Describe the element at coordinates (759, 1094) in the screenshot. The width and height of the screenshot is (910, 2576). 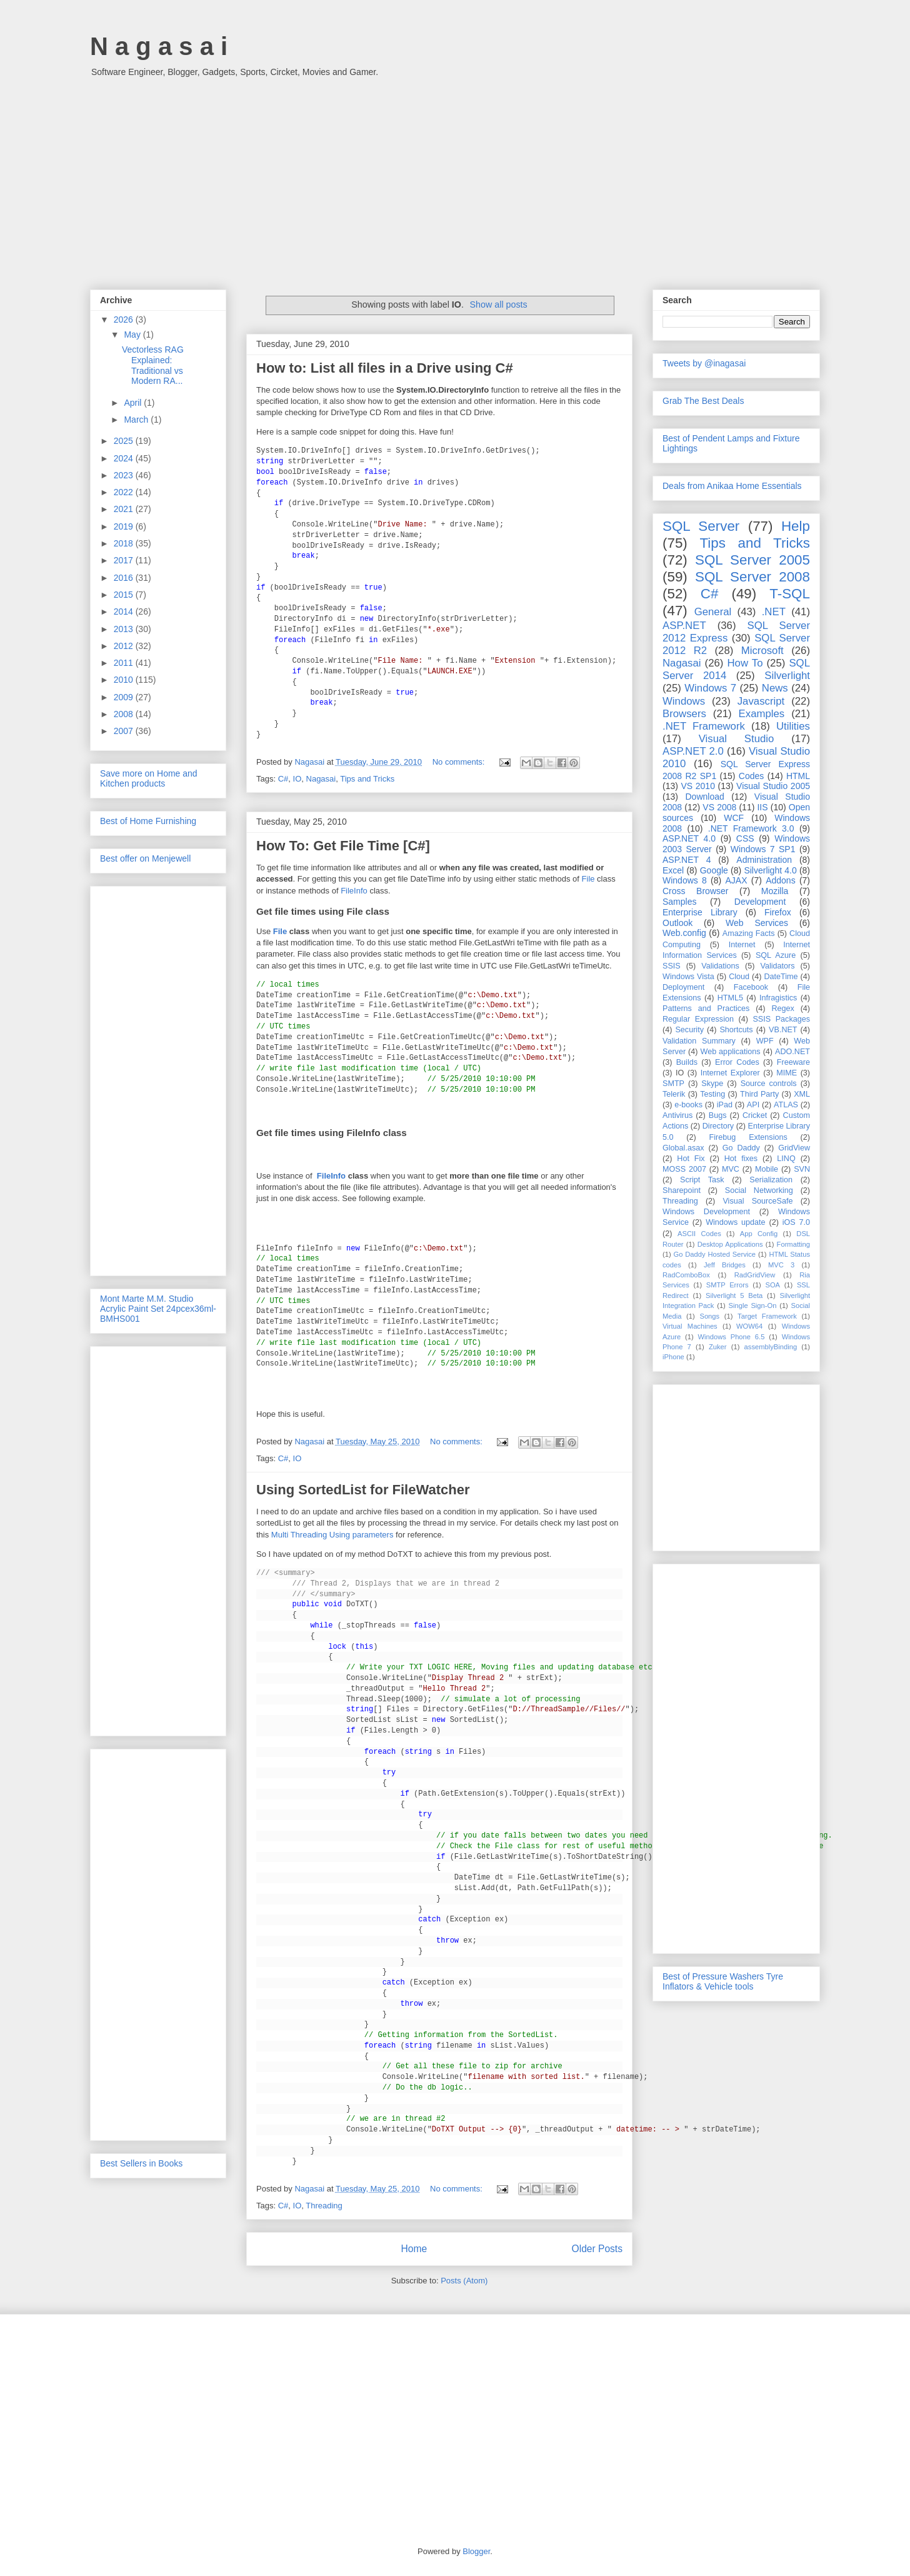
I see `Third Party` at that location.